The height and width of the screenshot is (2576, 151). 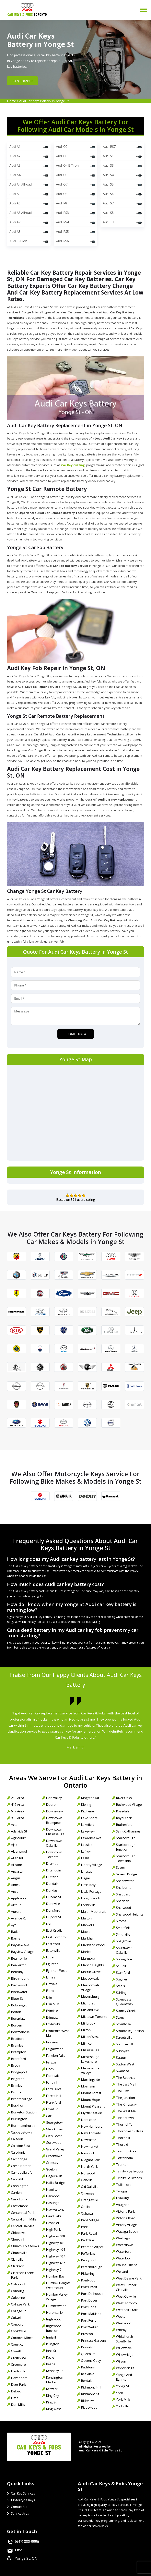 What do you see at coordinates (16, 2391) in the screenshot?
I see `Deloro` at bounding box center [16, 2391].